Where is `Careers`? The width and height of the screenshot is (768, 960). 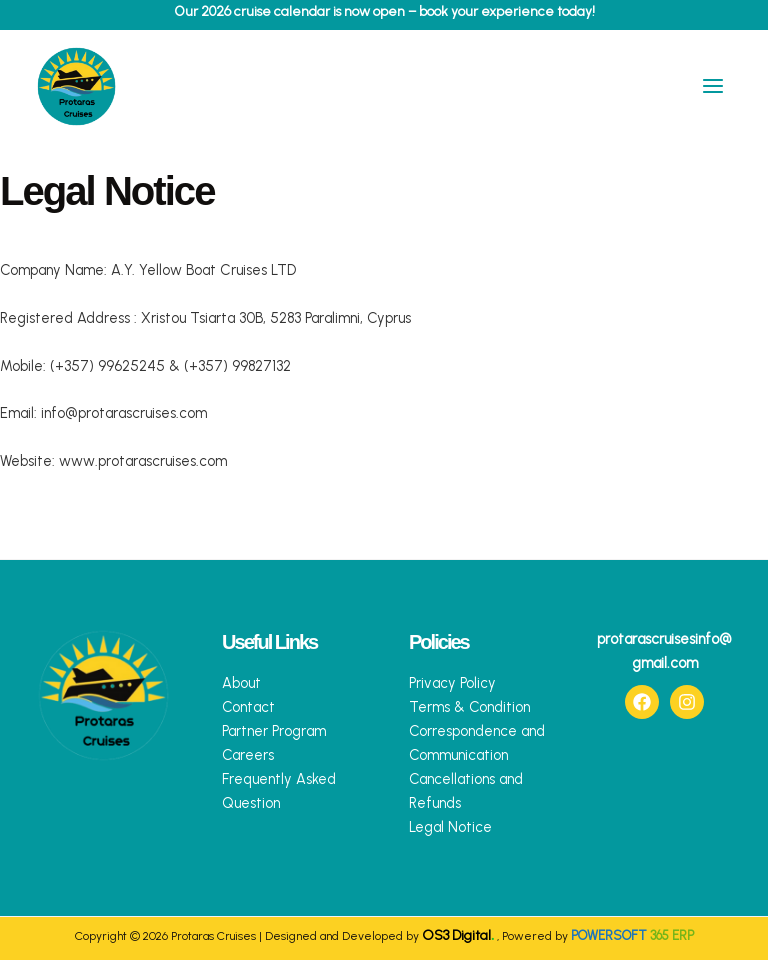 Careers is located at coordinates (248, 755).